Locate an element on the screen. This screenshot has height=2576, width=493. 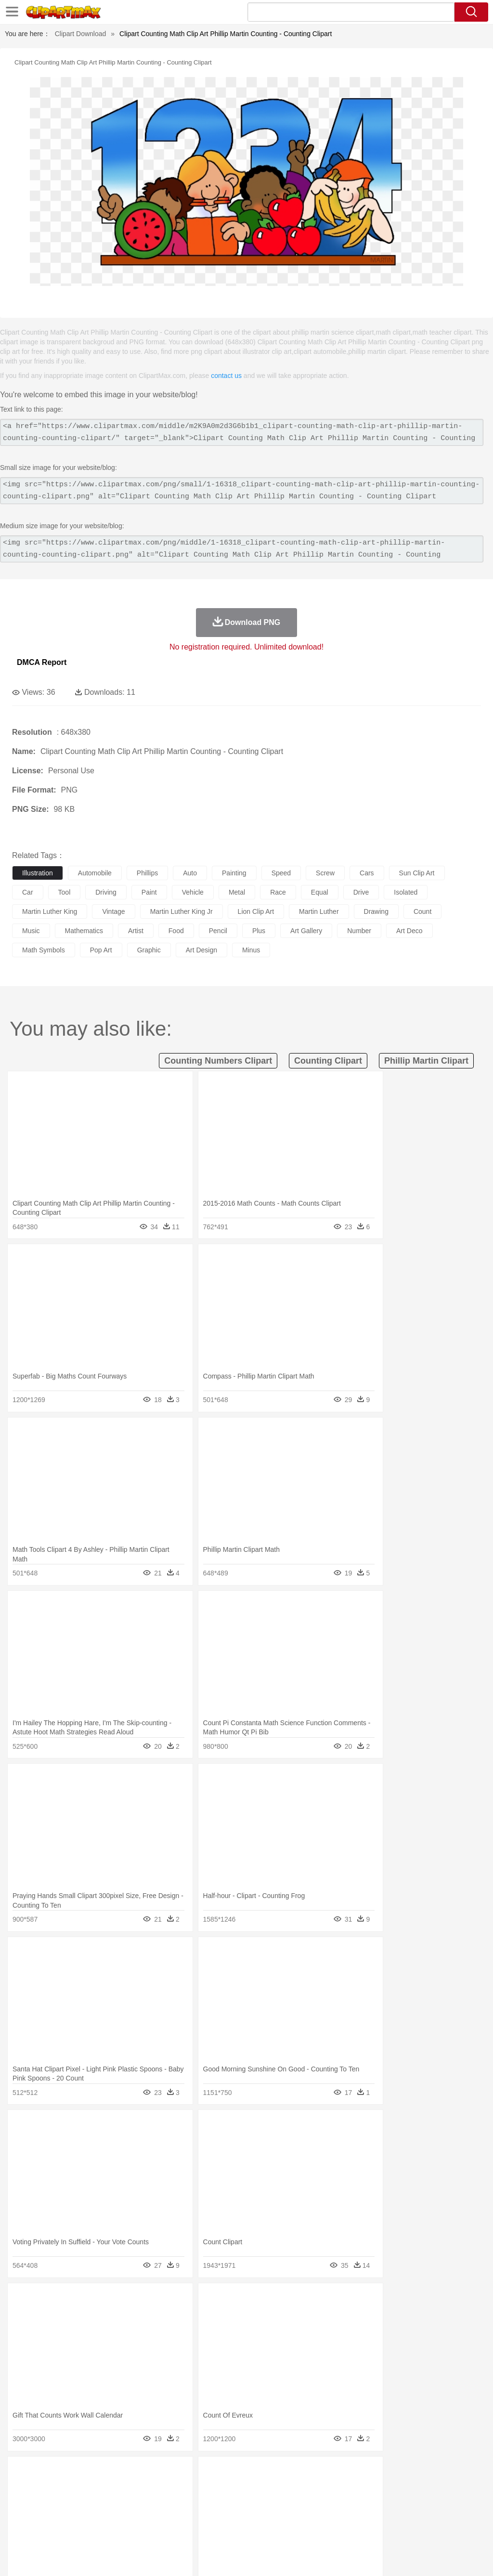
graphic is located at coordinates (149, 950).